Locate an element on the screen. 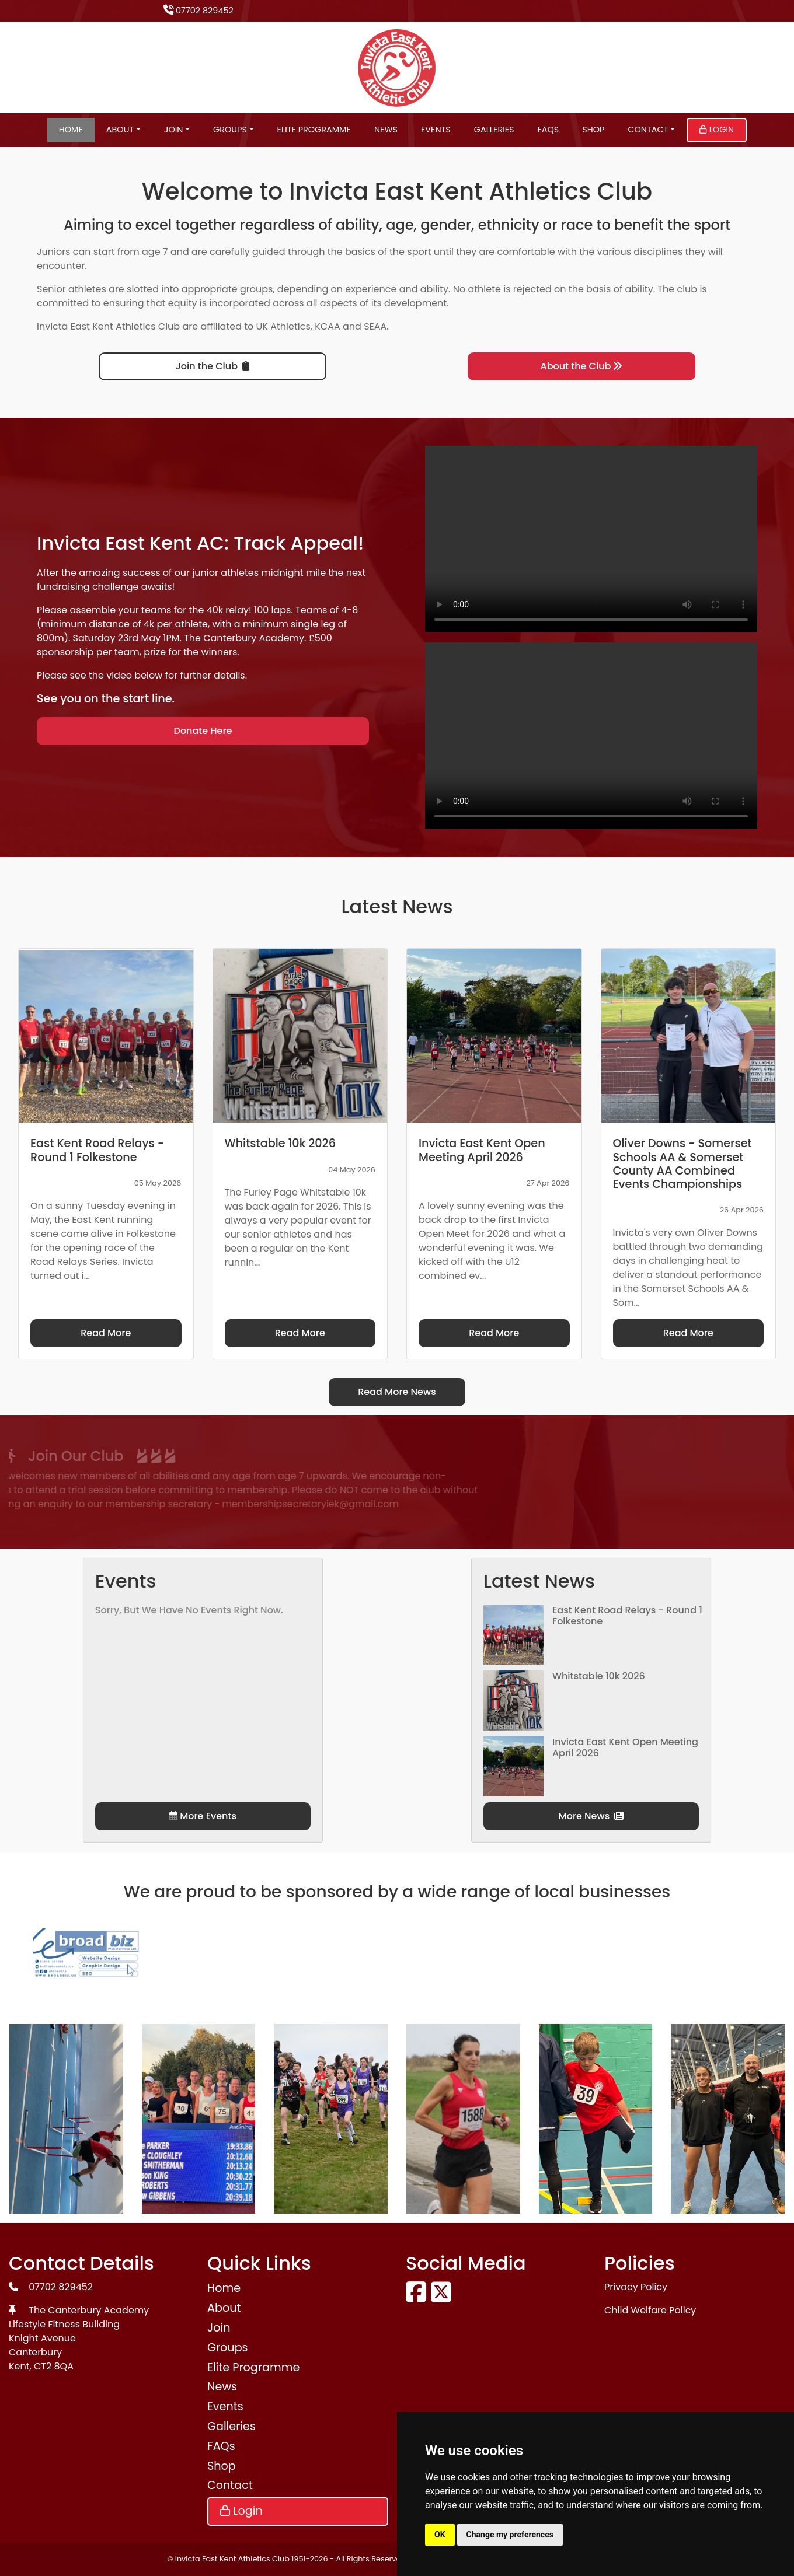 The width and height of the screenshot is (794, 2576). Invicta East Kent Open Meeting April 2026 is located at coordinates (625, 1747).